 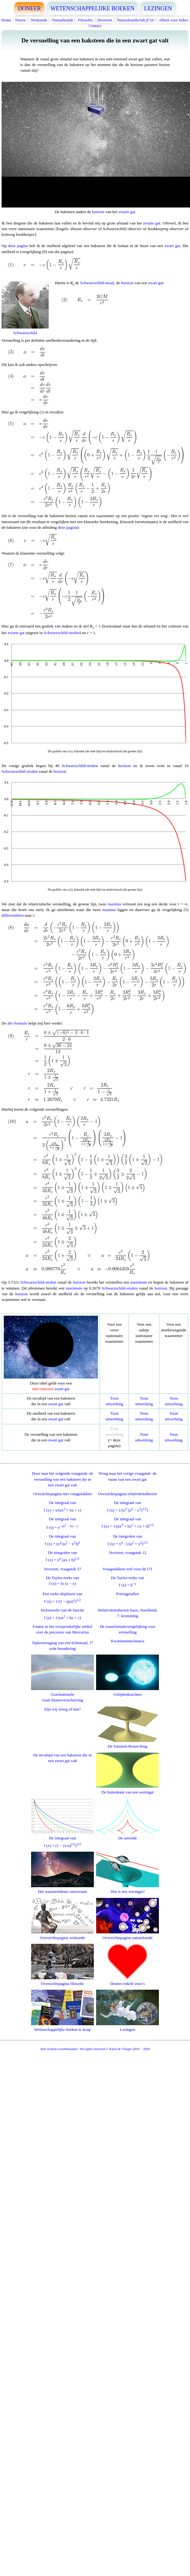 What do you see at coordinates (13, 915) in the screenshot?
I see `differentiëren` at bounding box center [13, 915].